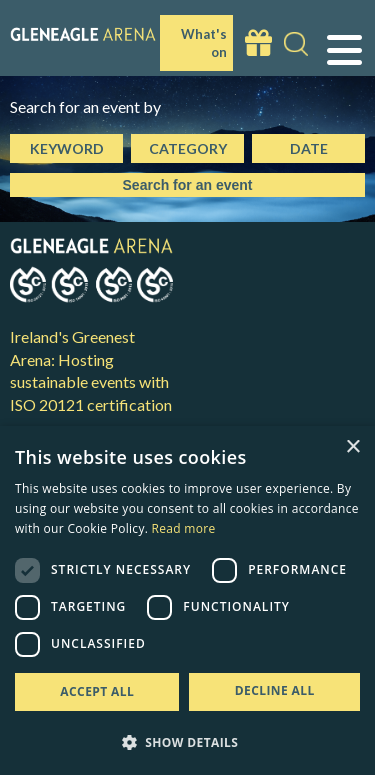  Describe the element at coordinates (67, 148) in the screenshot. I see `Keyword` at that location.